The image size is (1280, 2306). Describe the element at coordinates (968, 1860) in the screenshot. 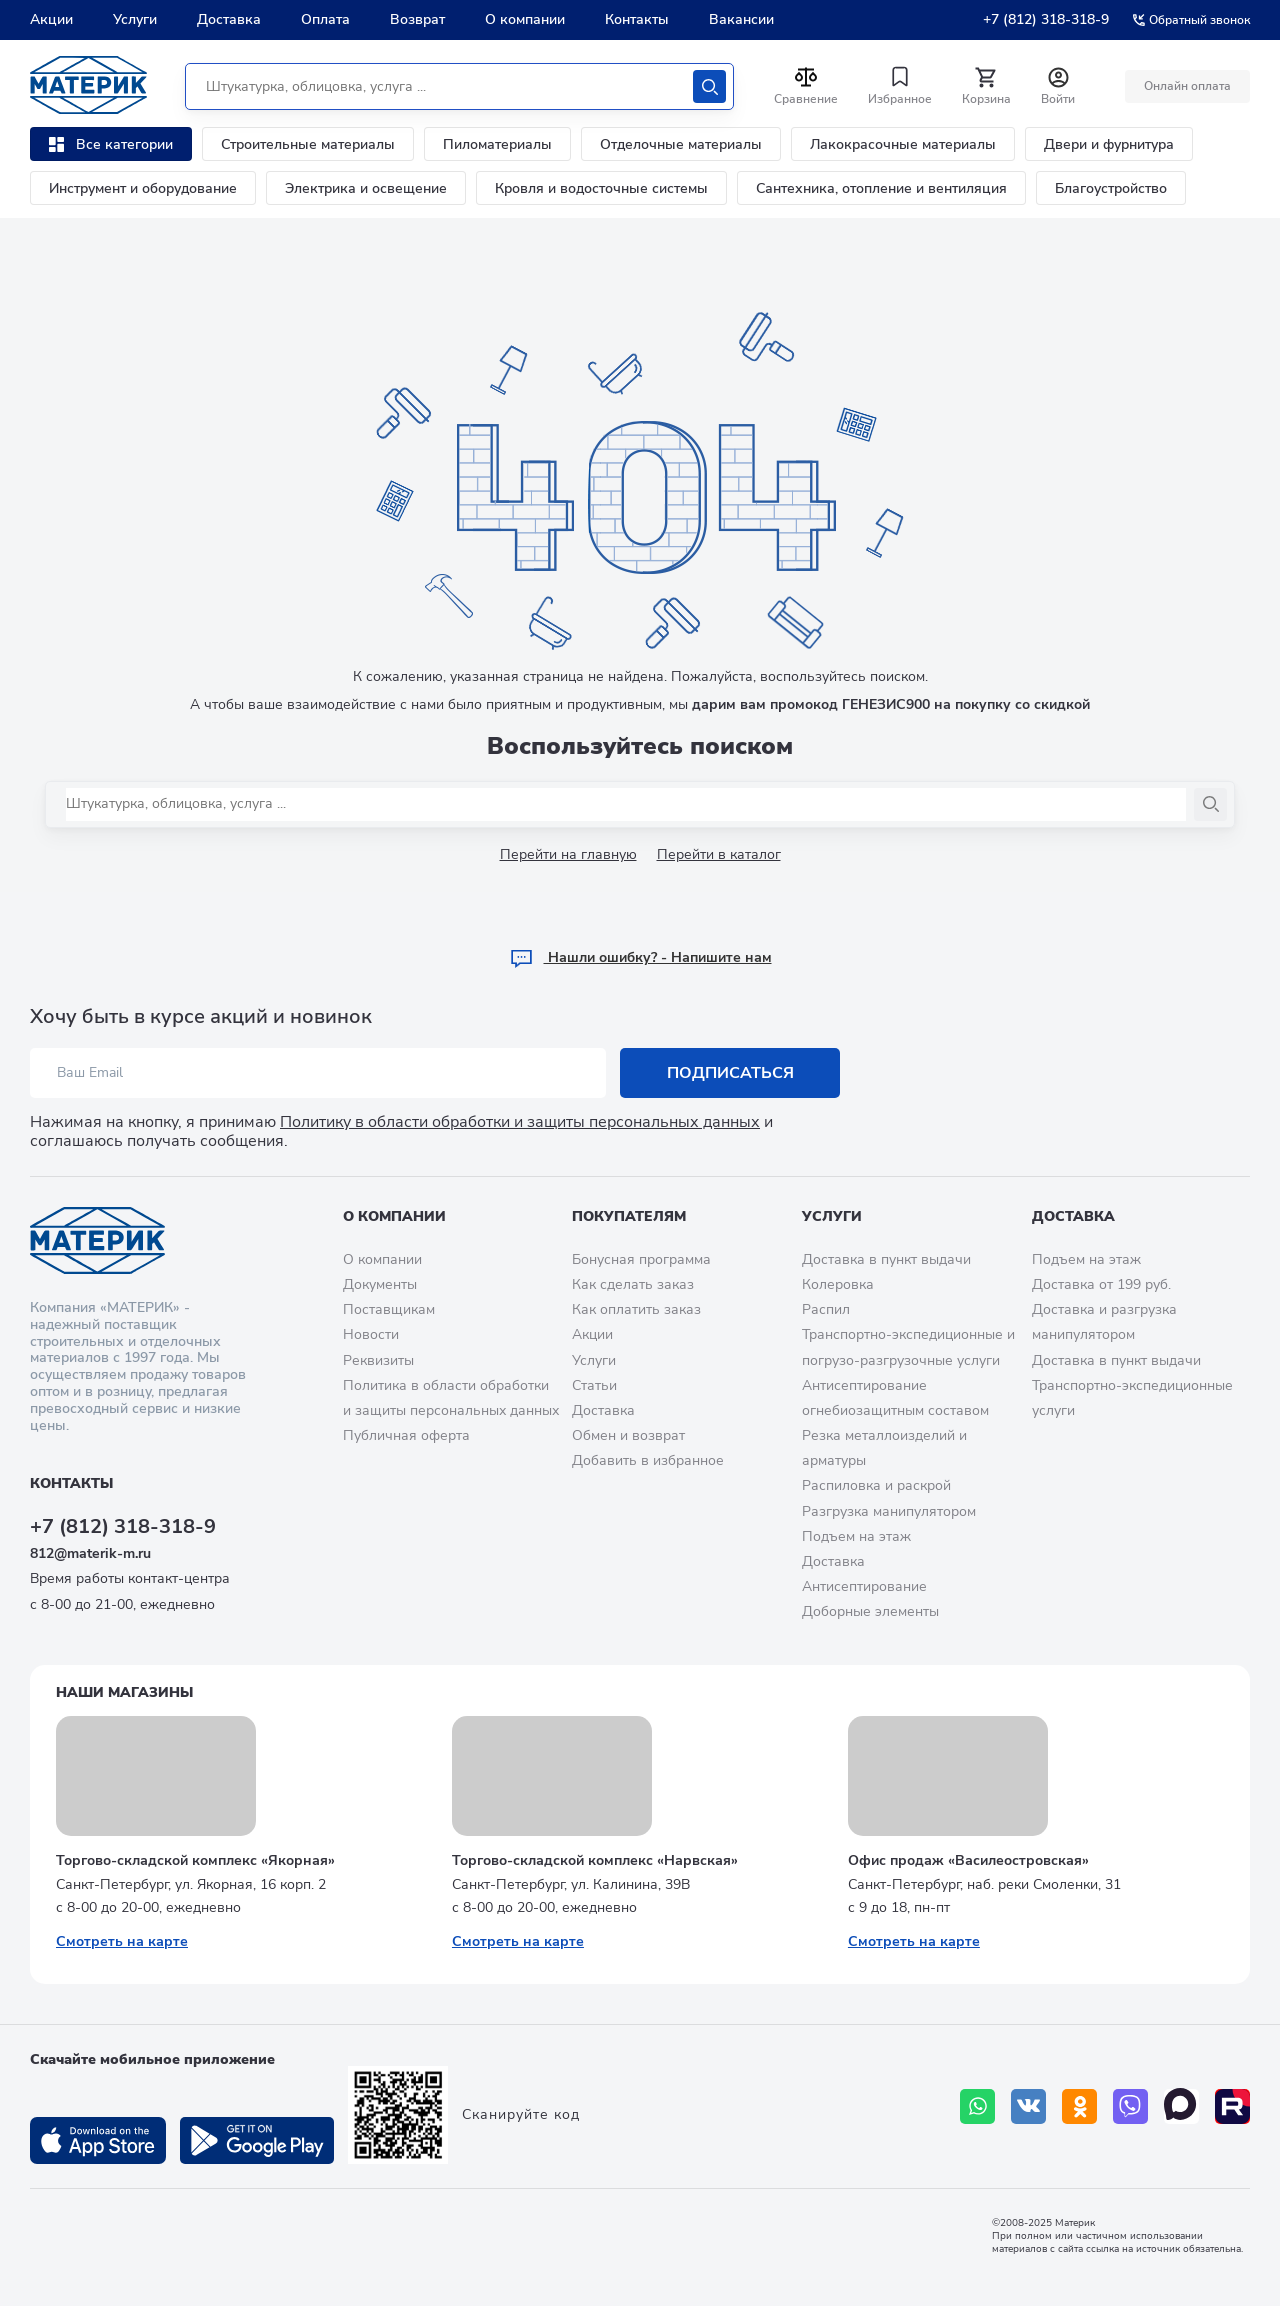

I see `Офис продаж «Василеостровская»` at that location.